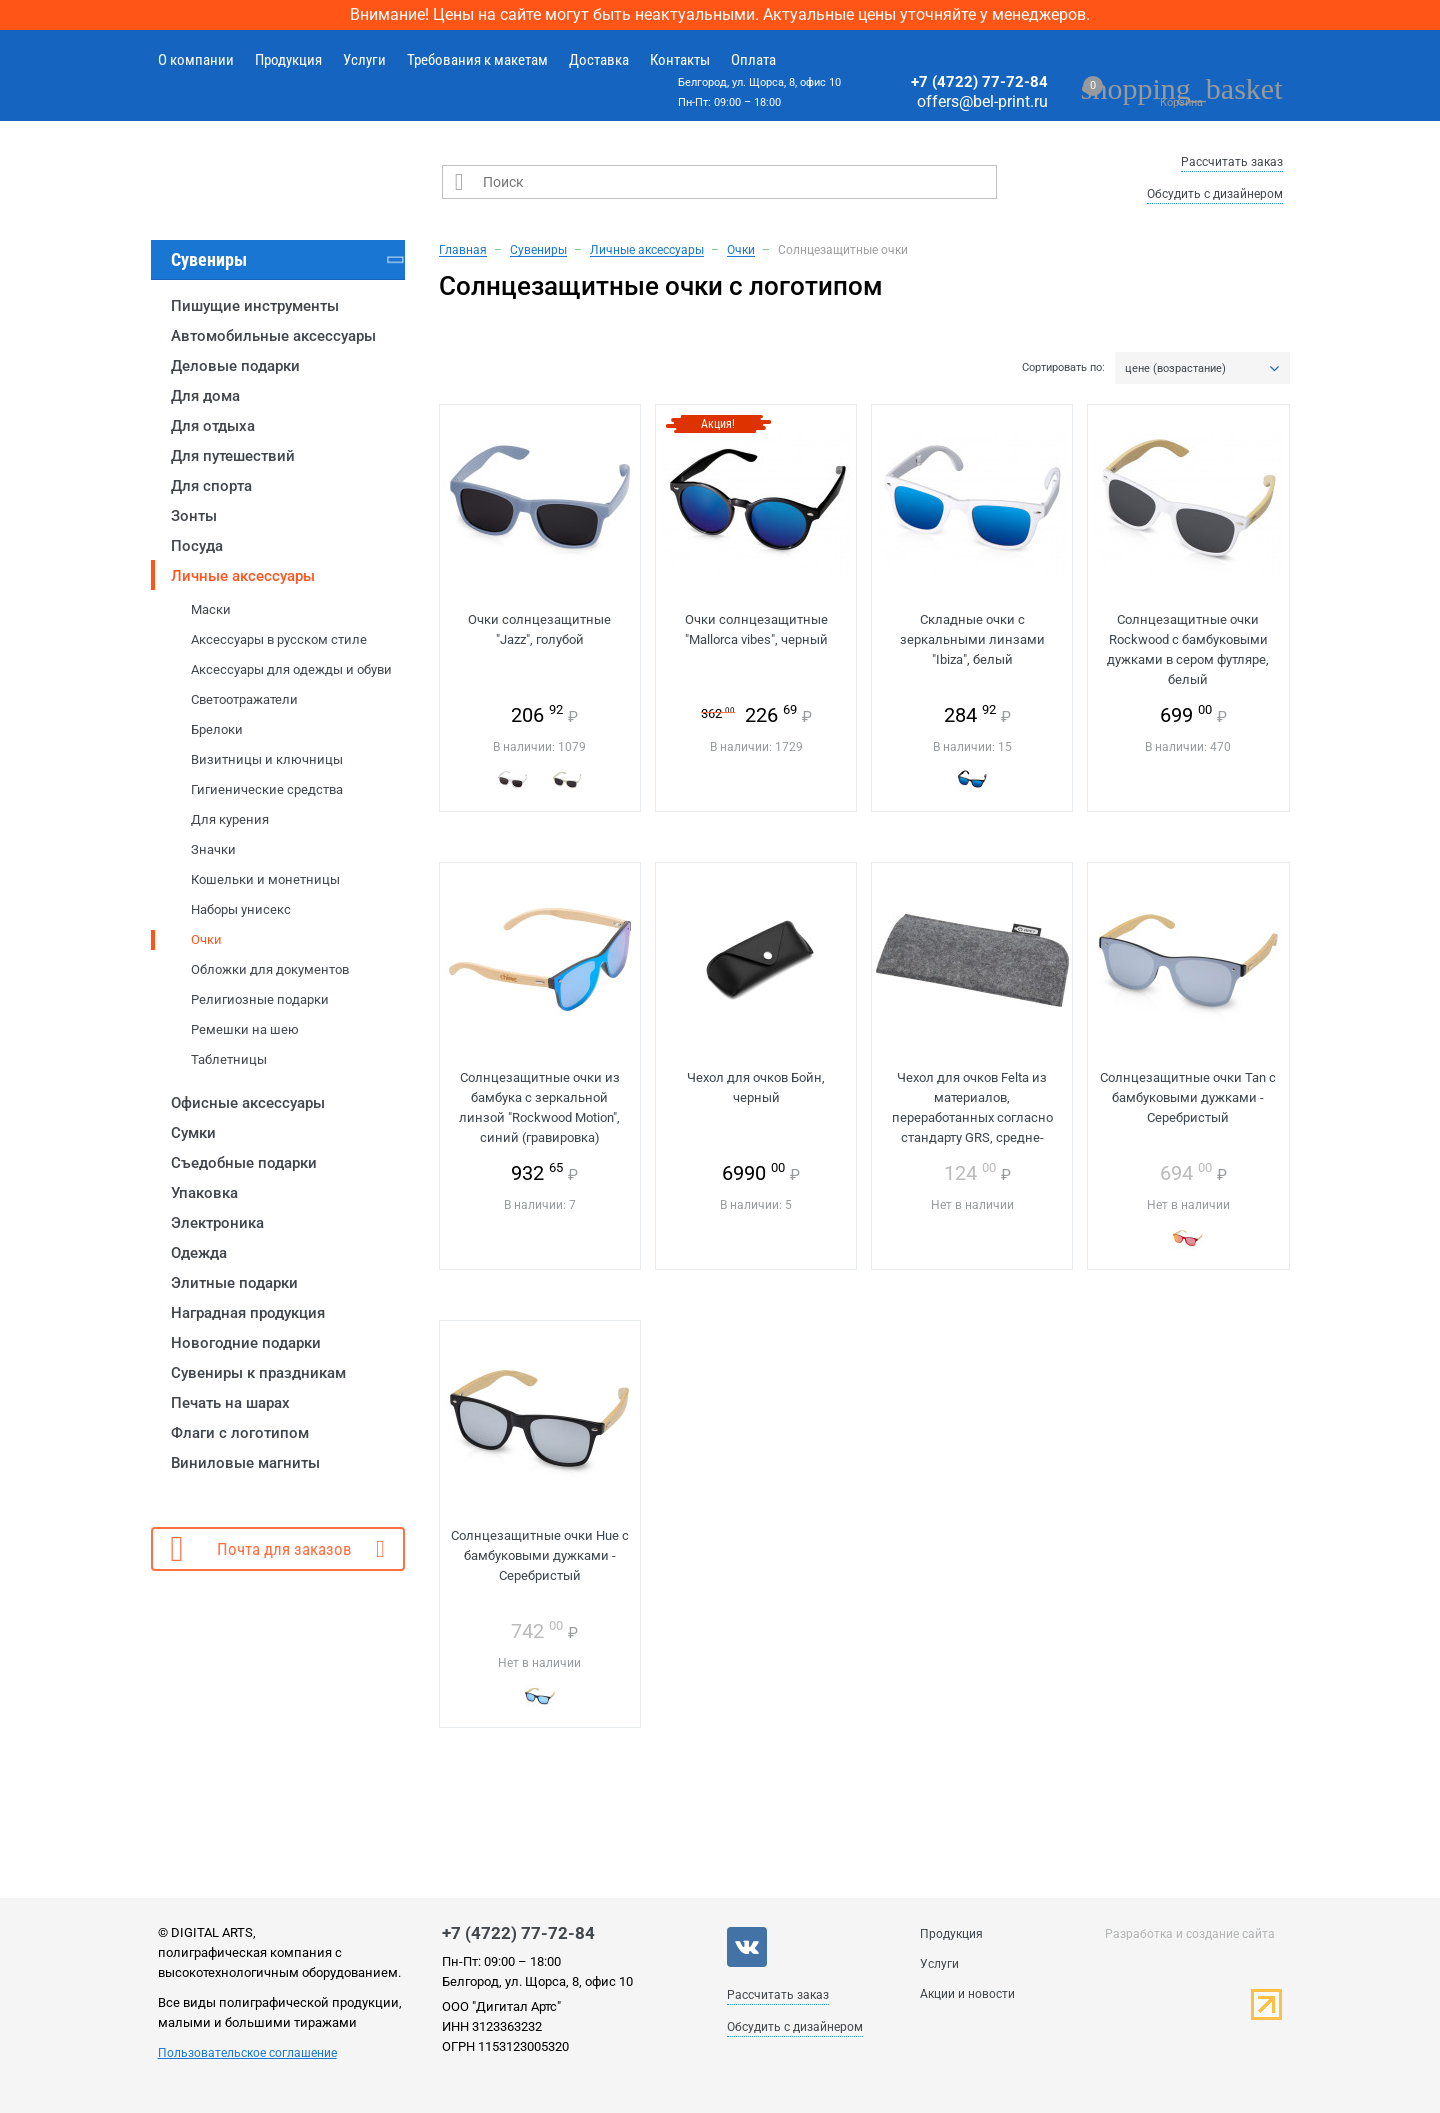 Image resolution: width=1440 pixels, height=2113 pixels. What do you see at coordinates (680, 60) in the screenshot?
I see `Контакты` at bounding box center [680, 60].